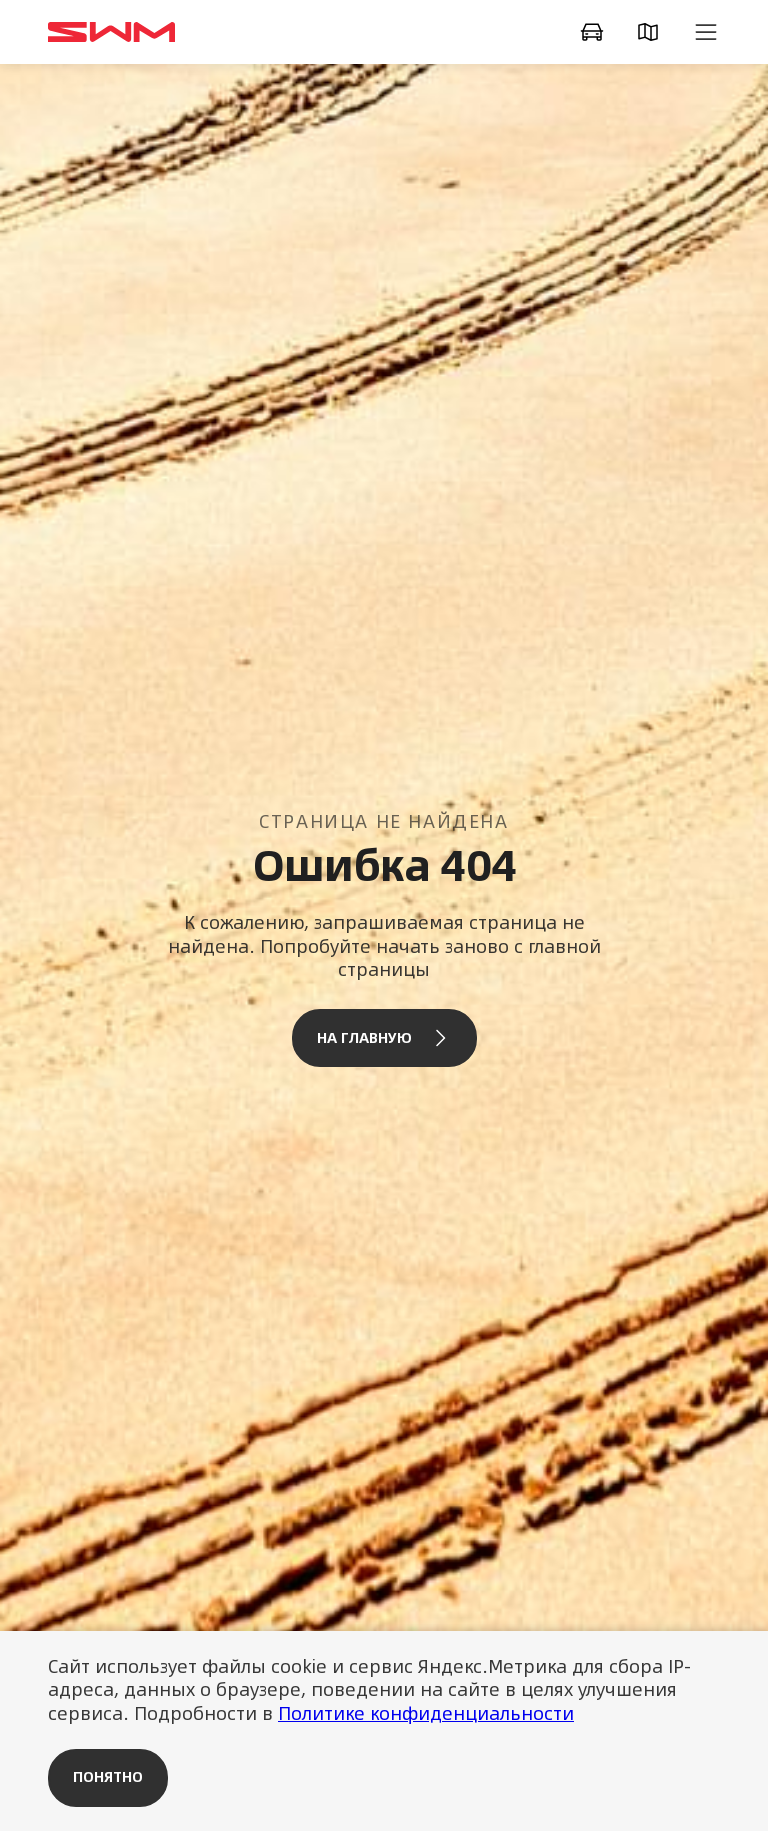 This screenshot has width=768, height=1831. I want to click on Понятно, so click(108, 1777).